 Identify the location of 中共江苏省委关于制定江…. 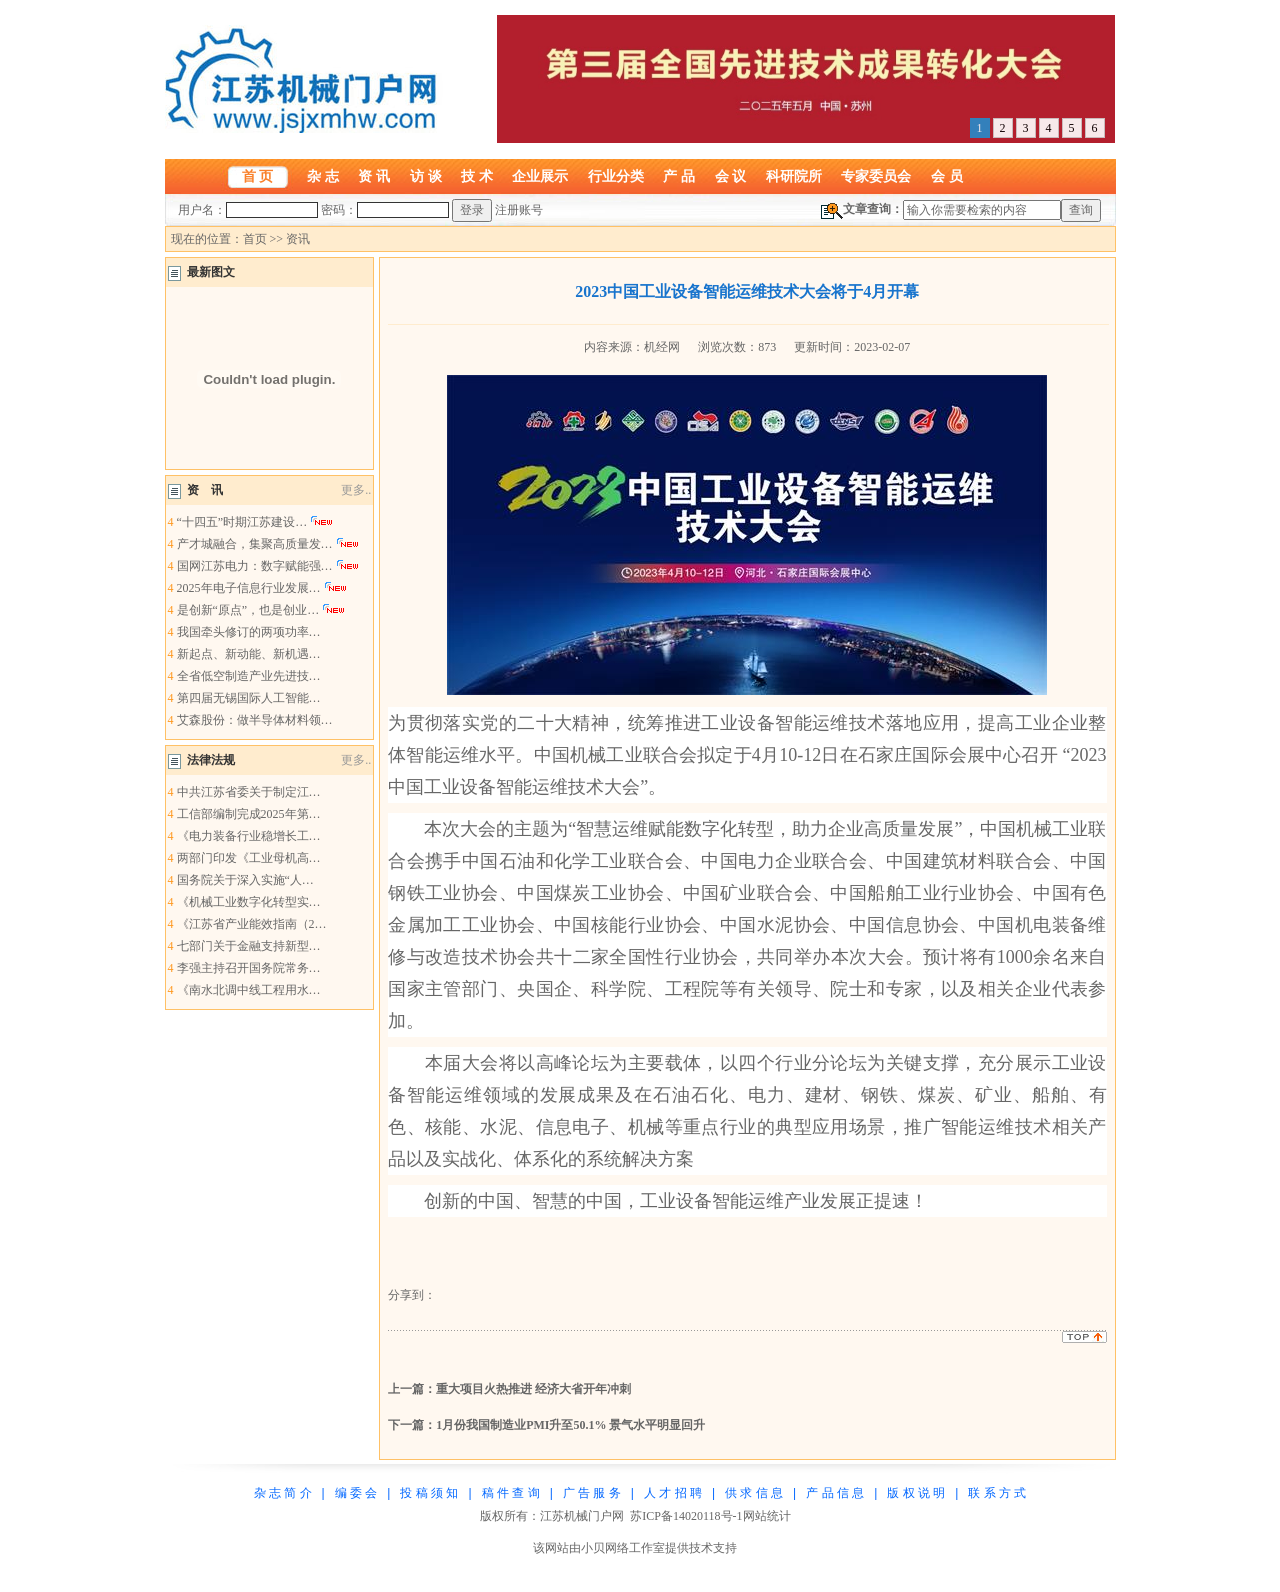
(249, 792).